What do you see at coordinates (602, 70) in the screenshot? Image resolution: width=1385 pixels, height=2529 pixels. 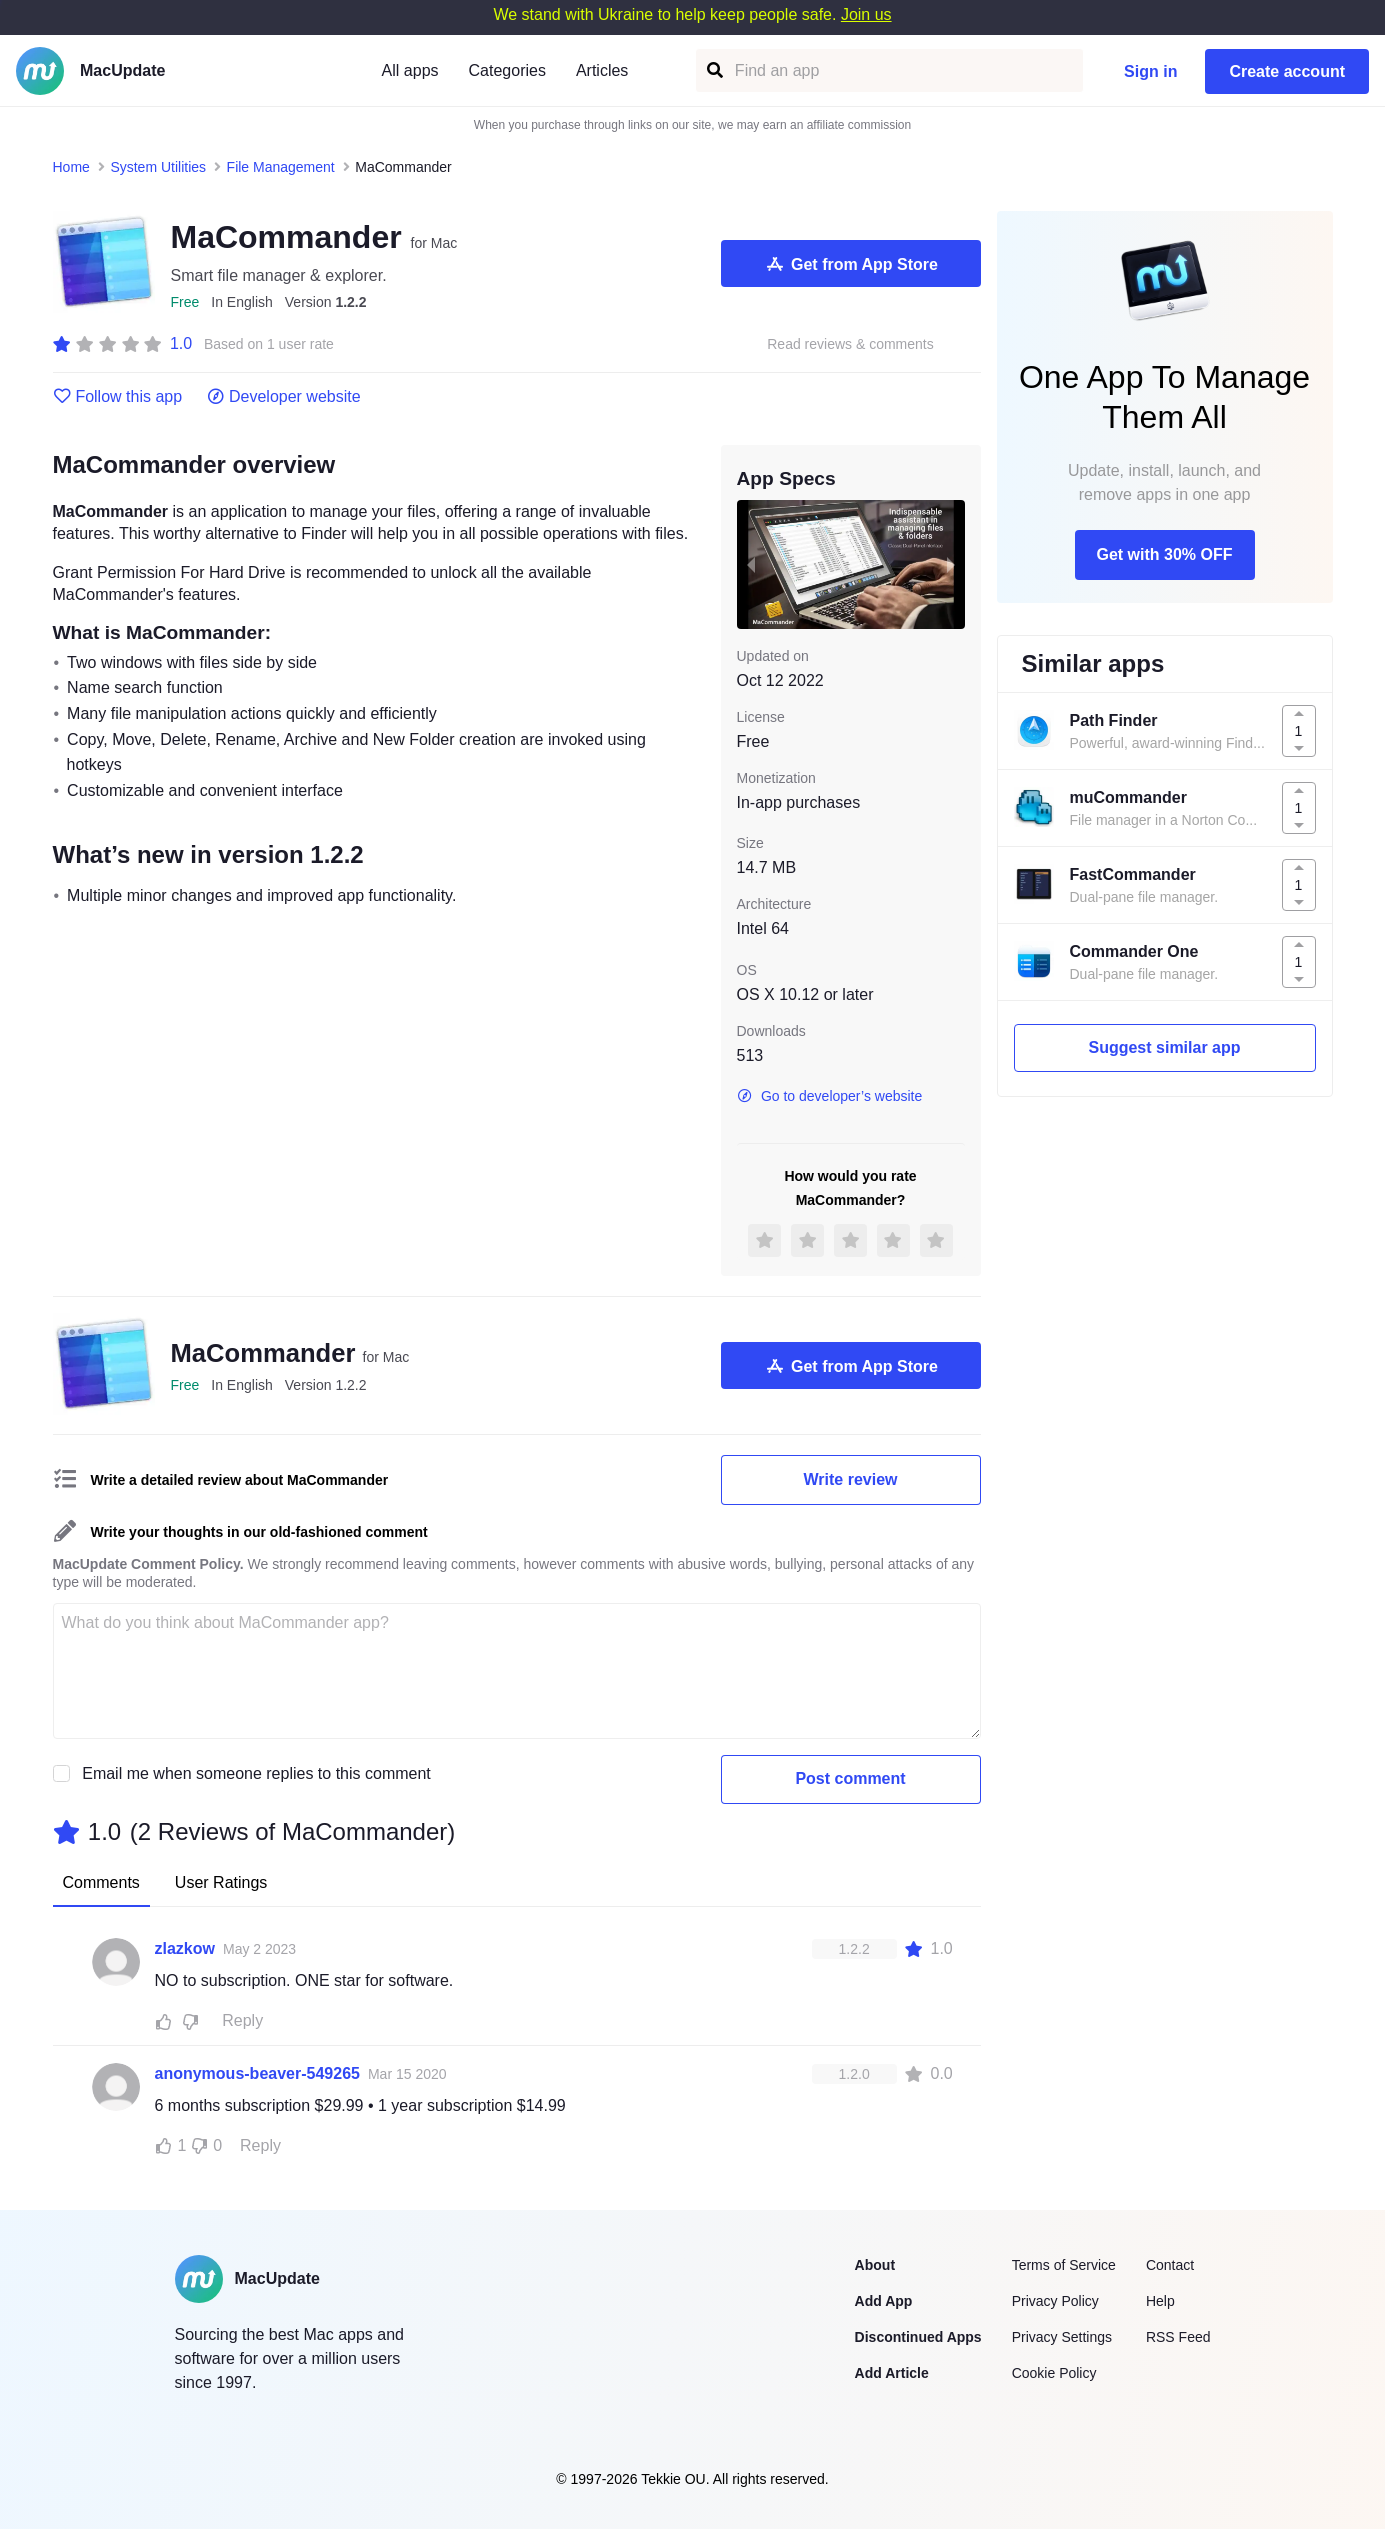 I see `Articles` at bounding box center [602, 70].